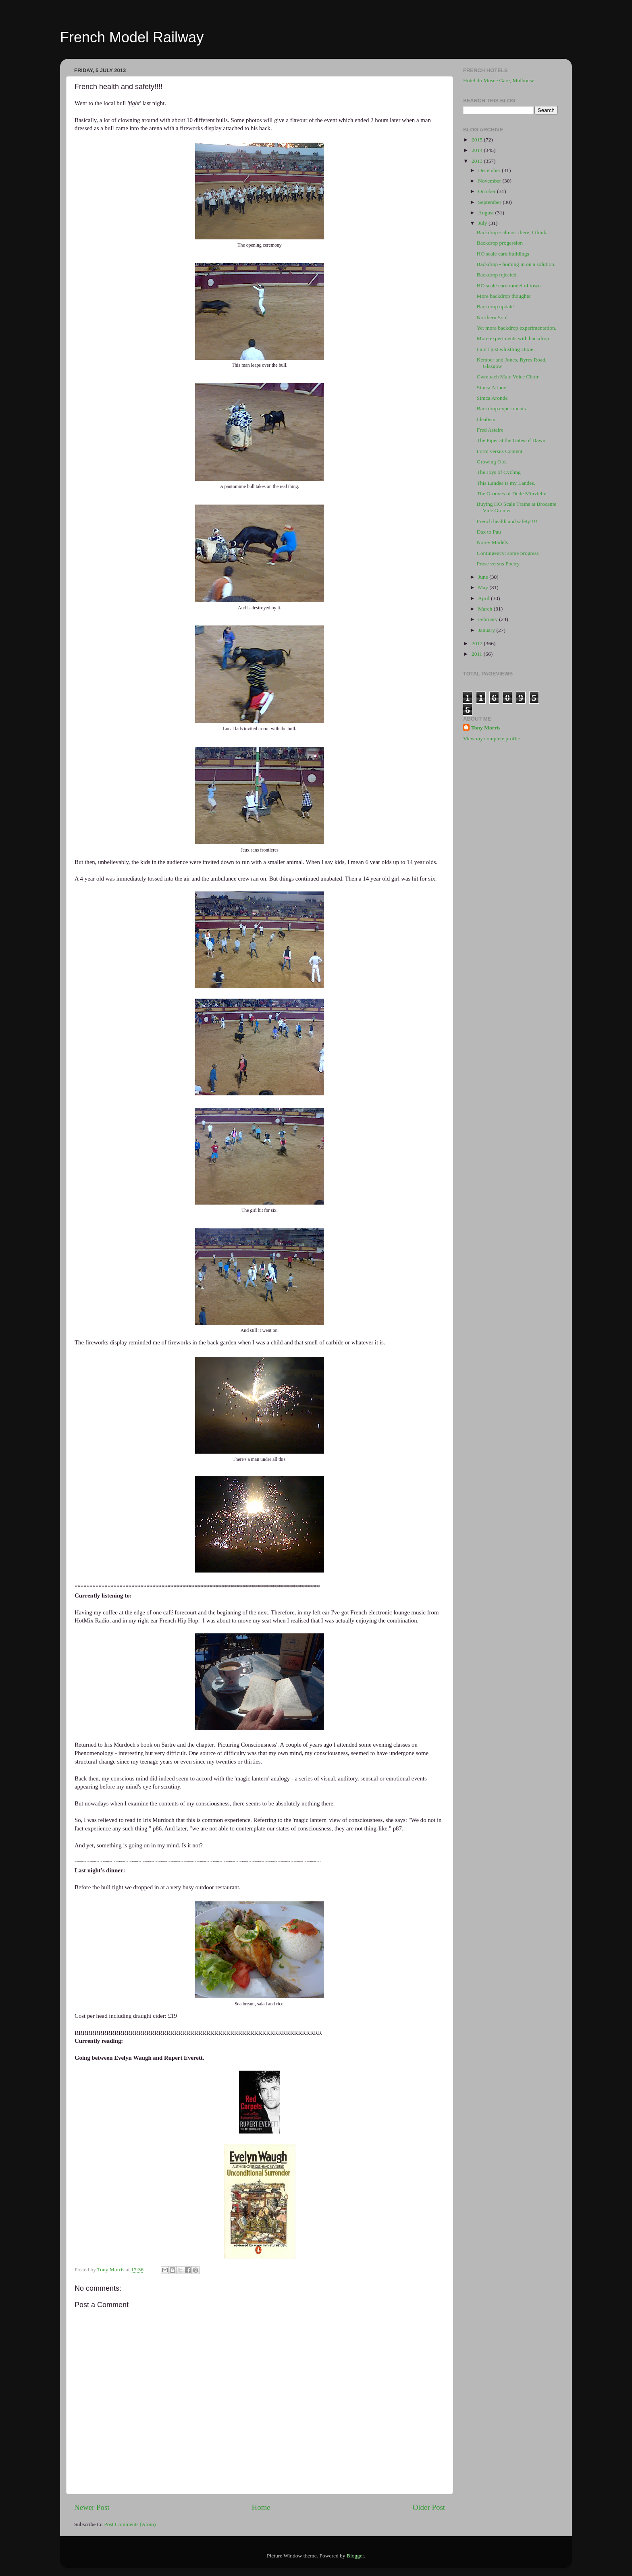 This screenshot has height=2576, width=632. What do you see at coordinates (478, 140) in the screenshot?
I see `2015` at bounding box center [478, 140].